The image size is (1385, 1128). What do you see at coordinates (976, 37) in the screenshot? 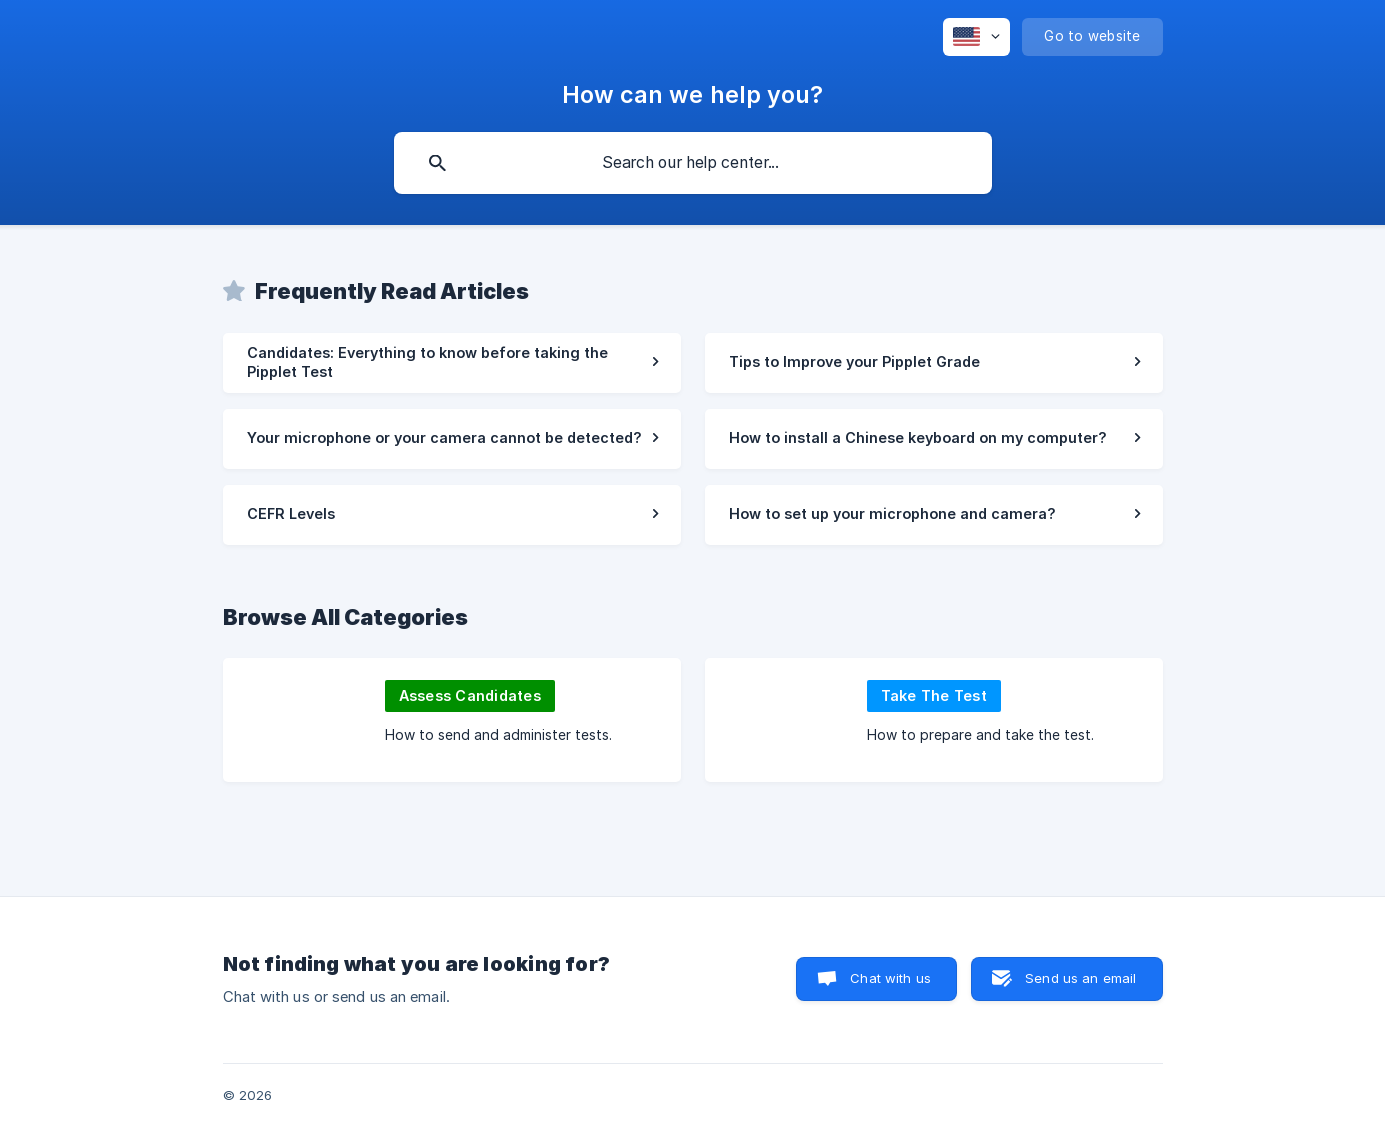
I see `[none]` at bounding box center [976, 37].